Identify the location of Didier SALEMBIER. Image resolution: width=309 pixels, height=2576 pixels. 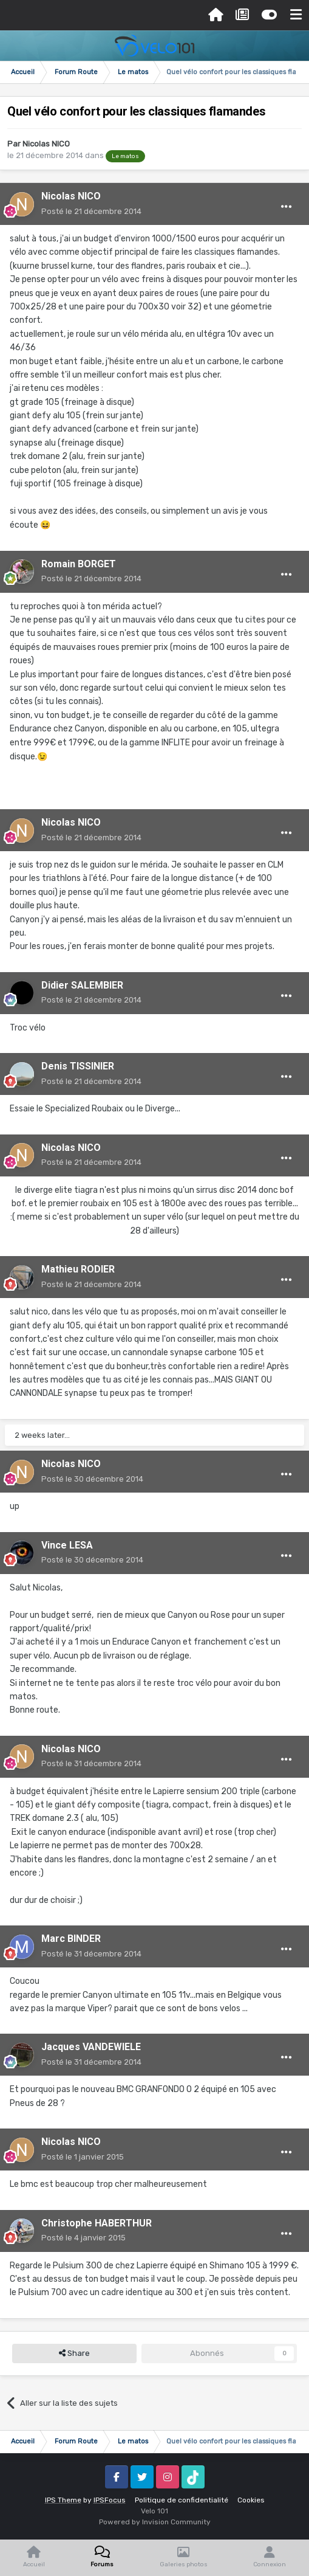
(82, 985).